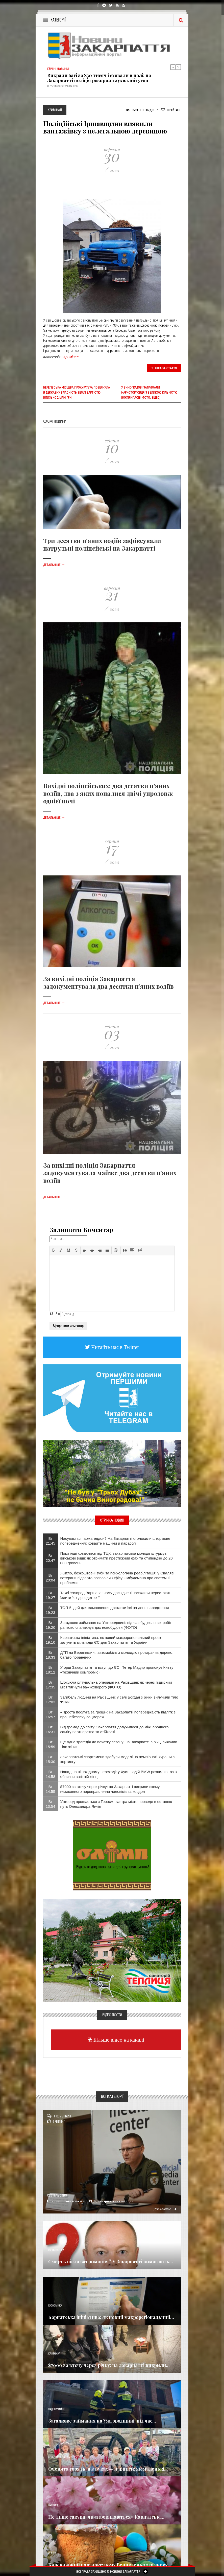  Describe the element at coordinates (50, 1669) in the screenshot. I see `Вт 18:12` at that location.